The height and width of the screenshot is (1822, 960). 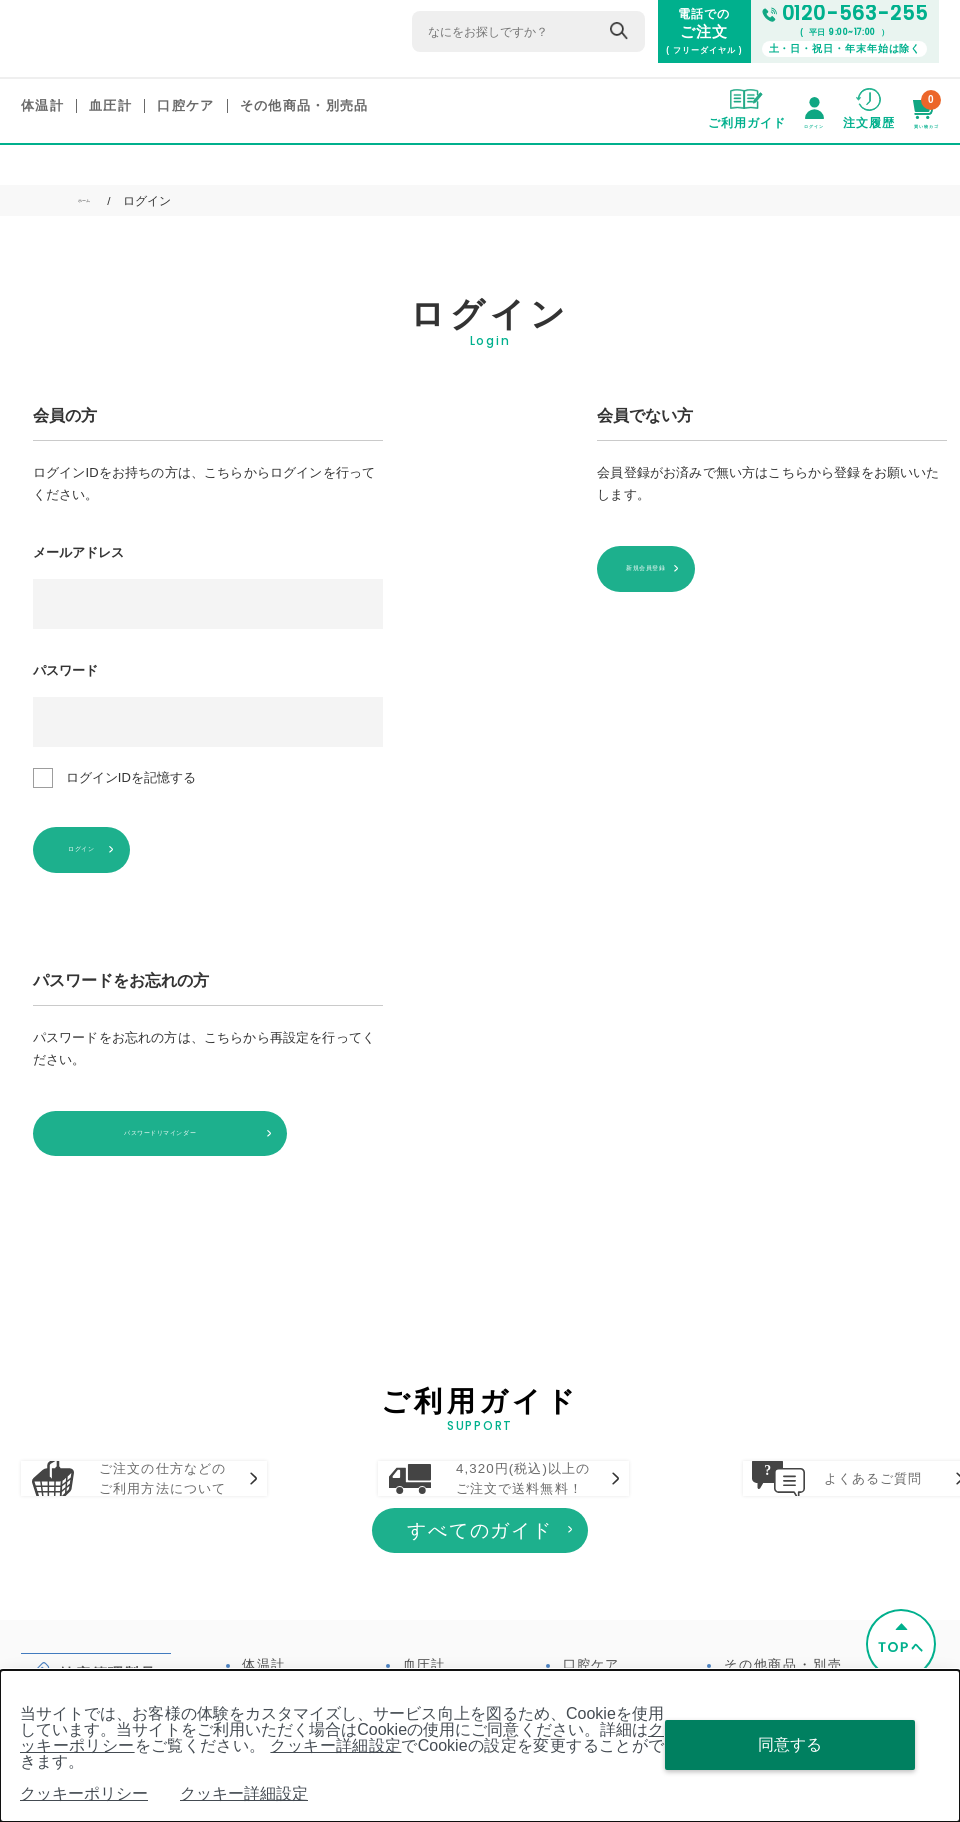 What do you see at coordinates (129, 847) in the screenshot?
I see `ログイン` at bounding box center [129, 847].